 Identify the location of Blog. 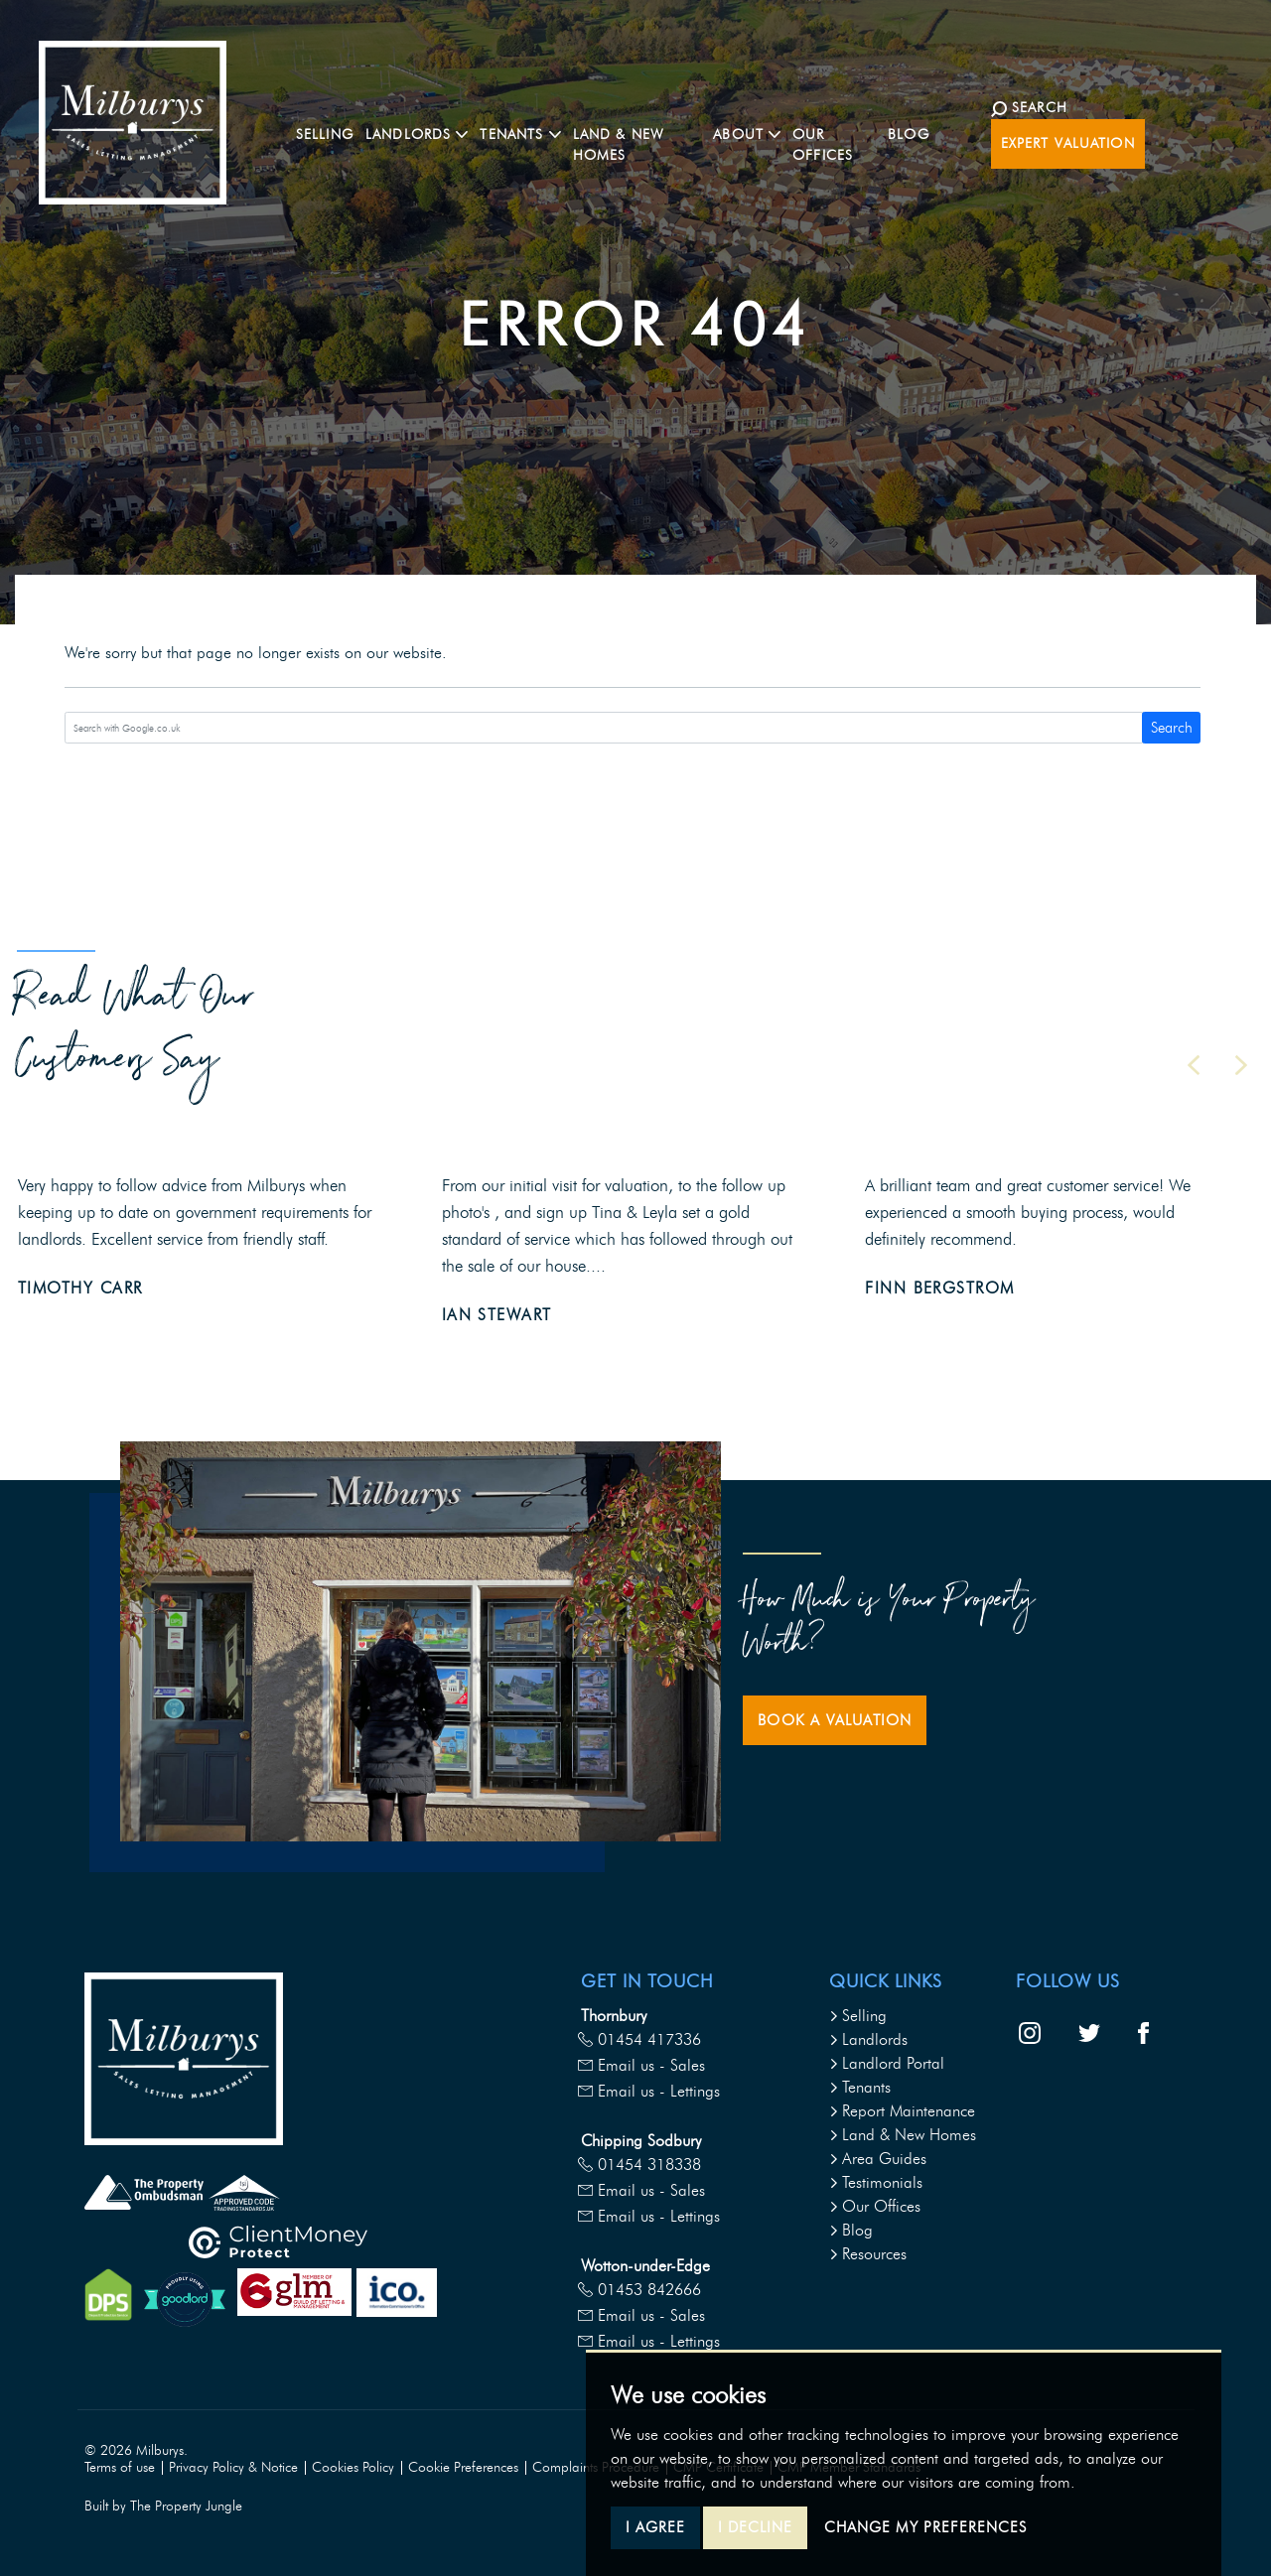
(944, 135).